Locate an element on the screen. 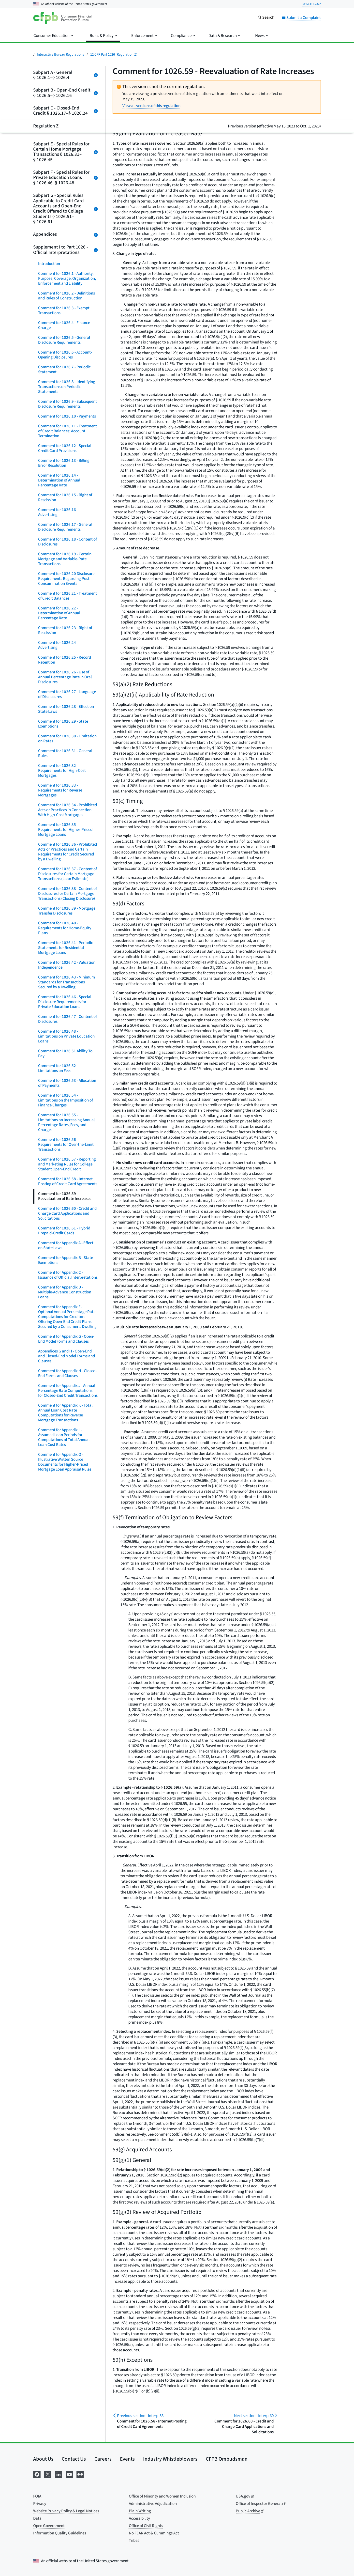  Careers is located at coordinates (103, 2459).